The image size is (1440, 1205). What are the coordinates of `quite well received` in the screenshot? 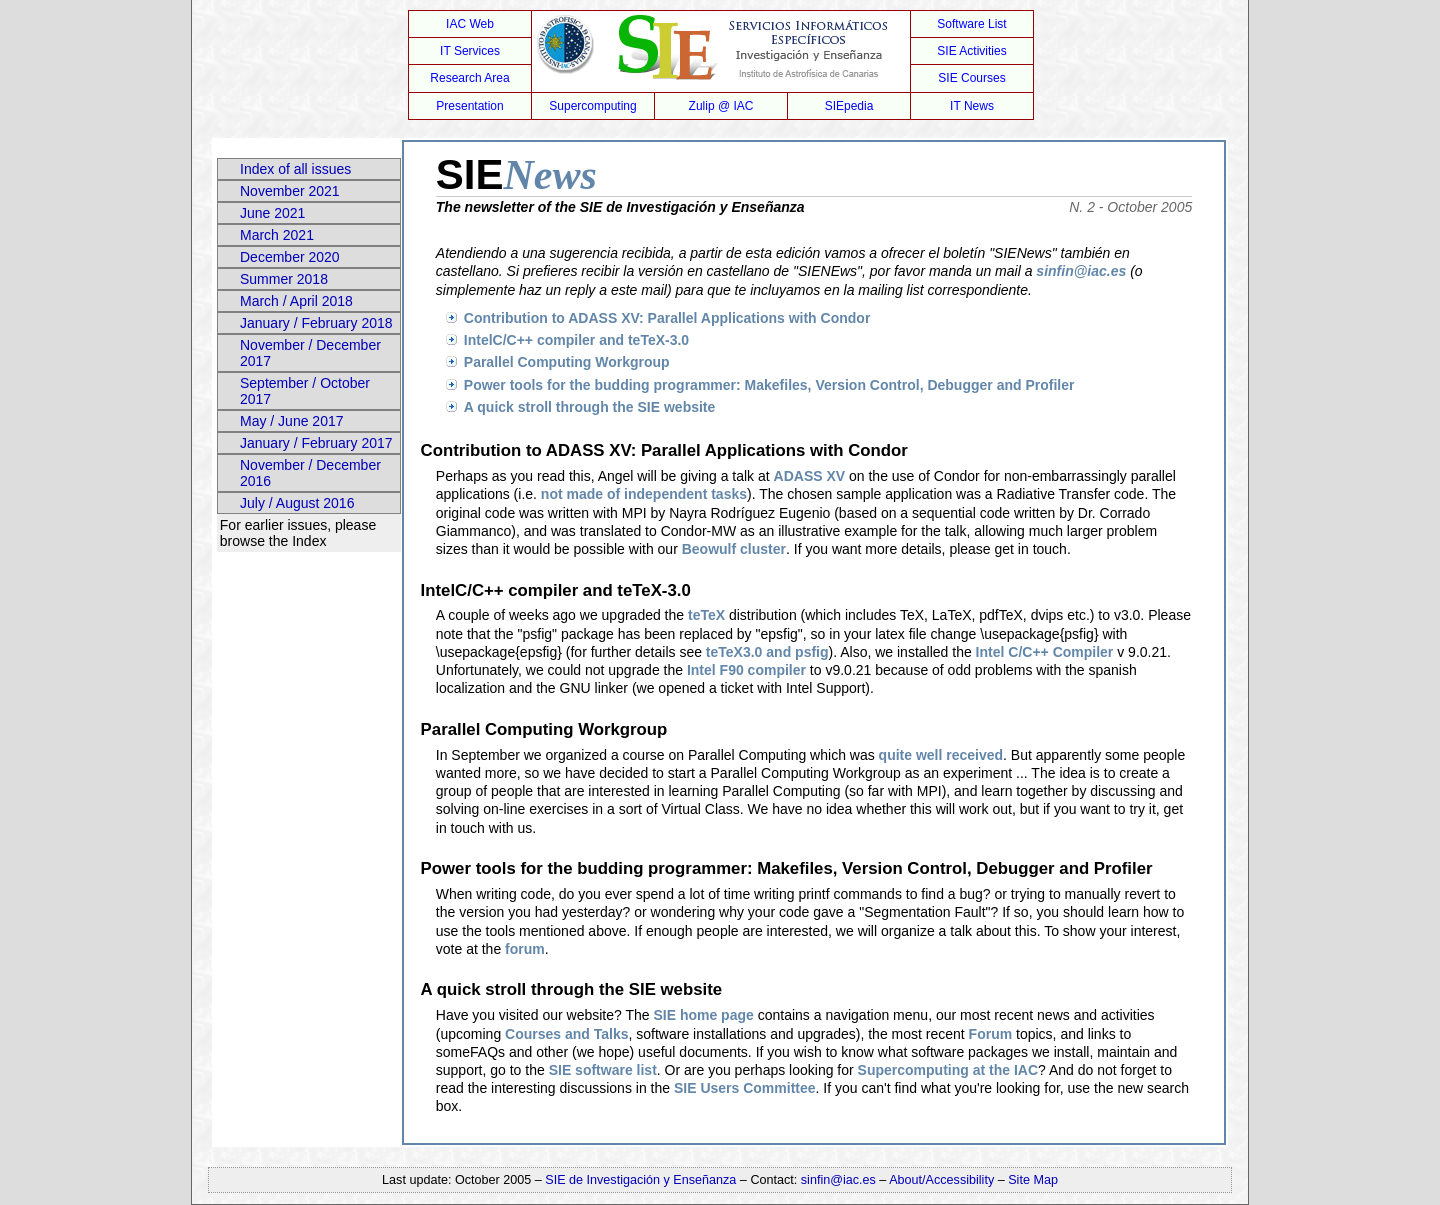 It's located at (941, 755).